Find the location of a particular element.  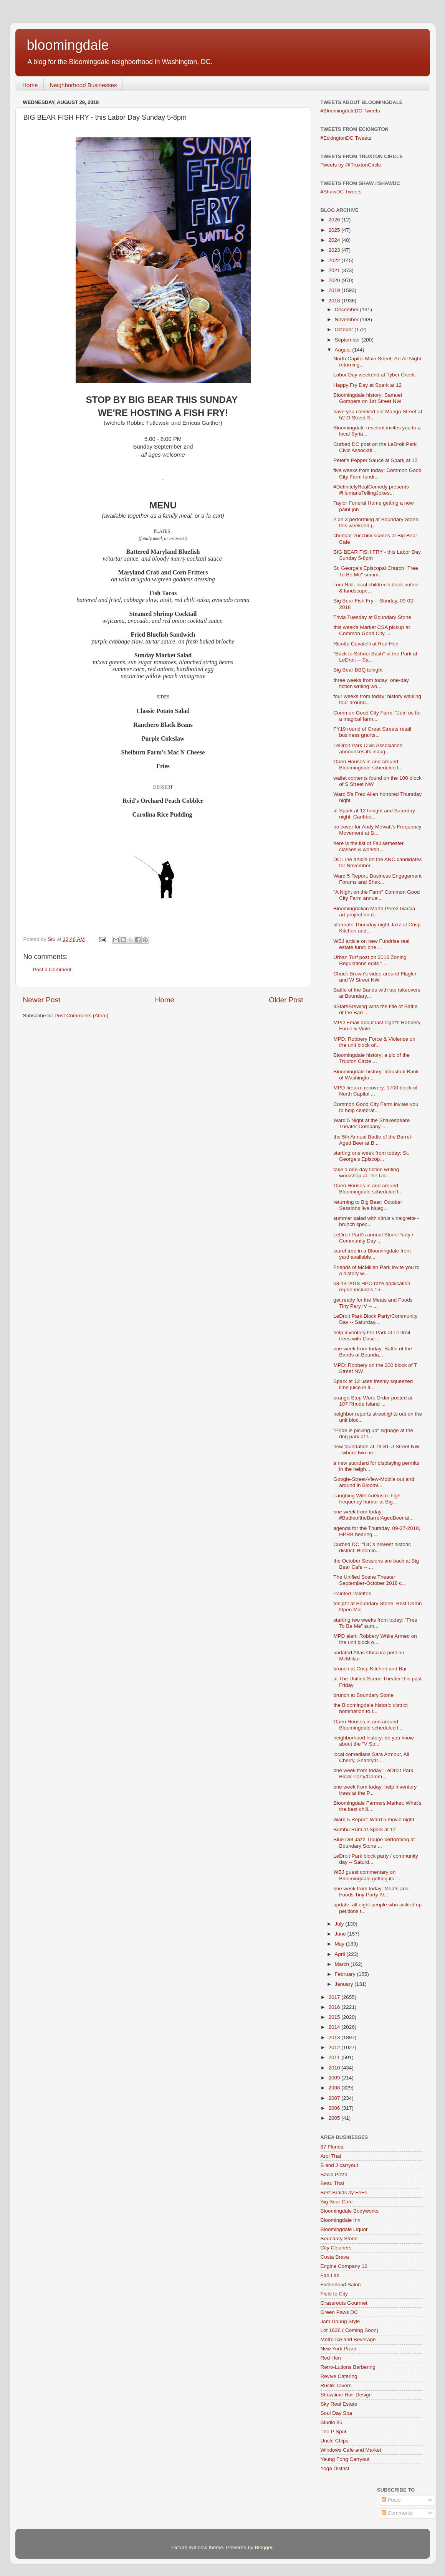

Yoga District is located at coordinates (335, 2468).